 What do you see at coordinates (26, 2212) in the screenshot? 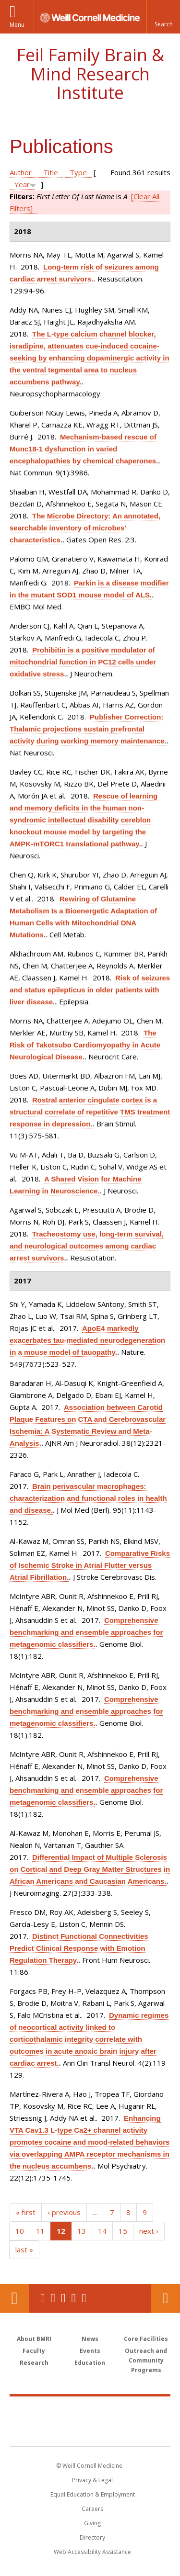
I see `« first` at bounding box center [26, 2212].